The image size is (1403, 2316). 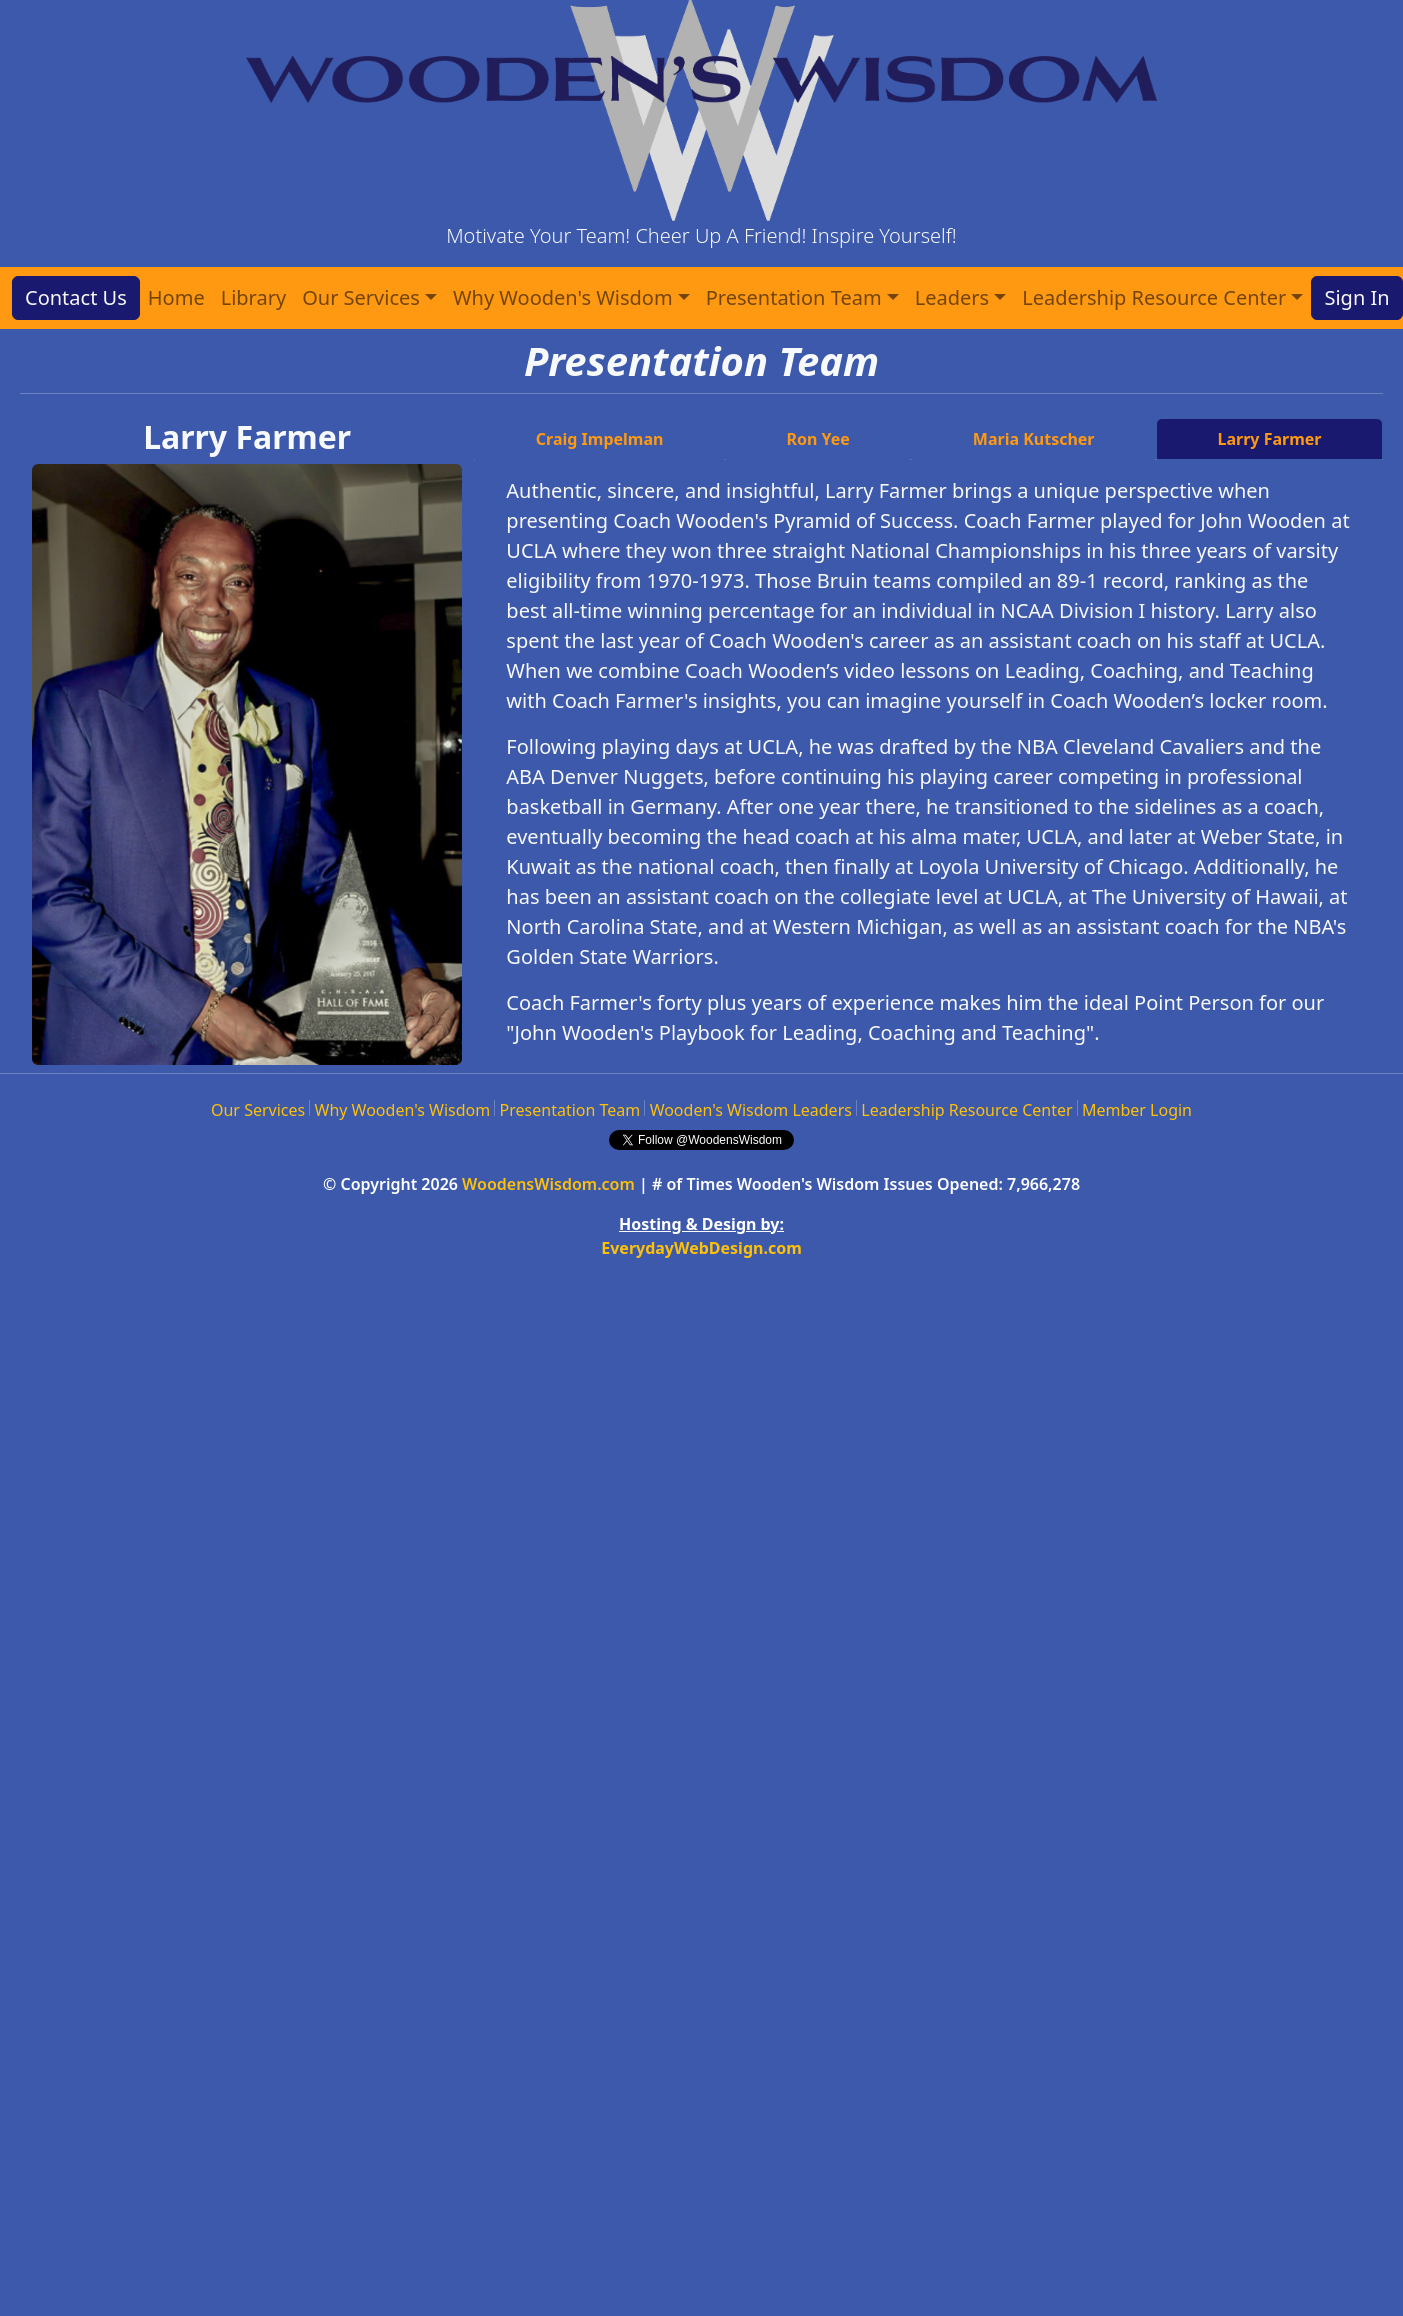 I want to click on Presentation Team, so click(x=570, y=1110).